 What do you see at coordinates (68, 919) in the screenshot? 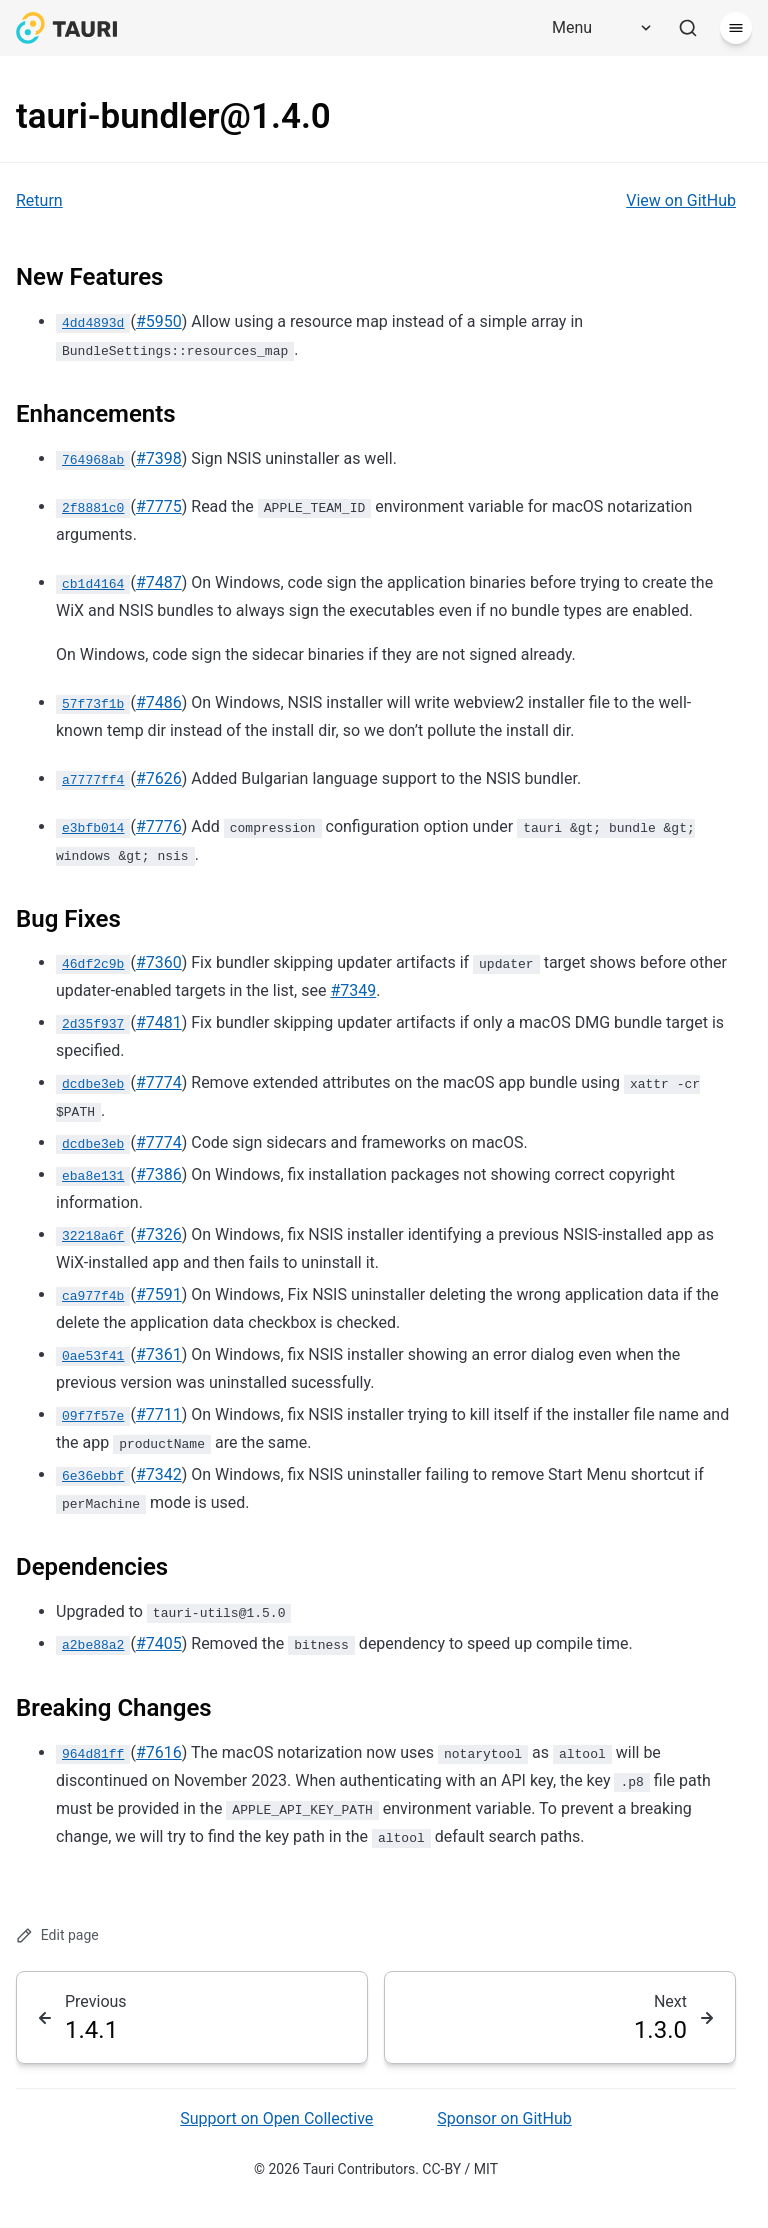
I see `Bug Fixes` at bounding box center [68, 919].